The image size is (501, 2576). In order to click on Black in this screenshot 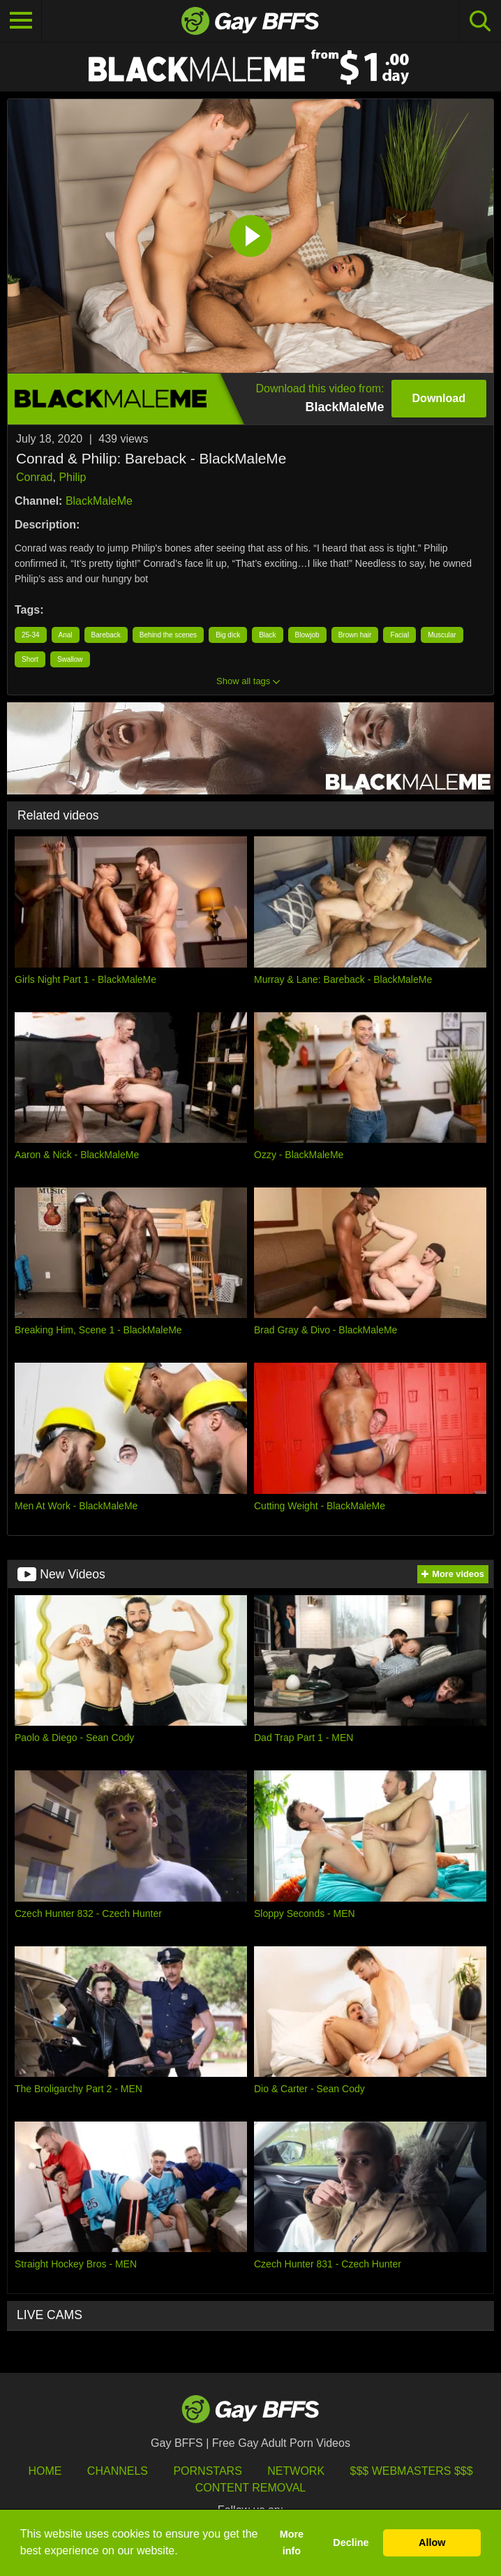, I will do `click(267, 635)`.